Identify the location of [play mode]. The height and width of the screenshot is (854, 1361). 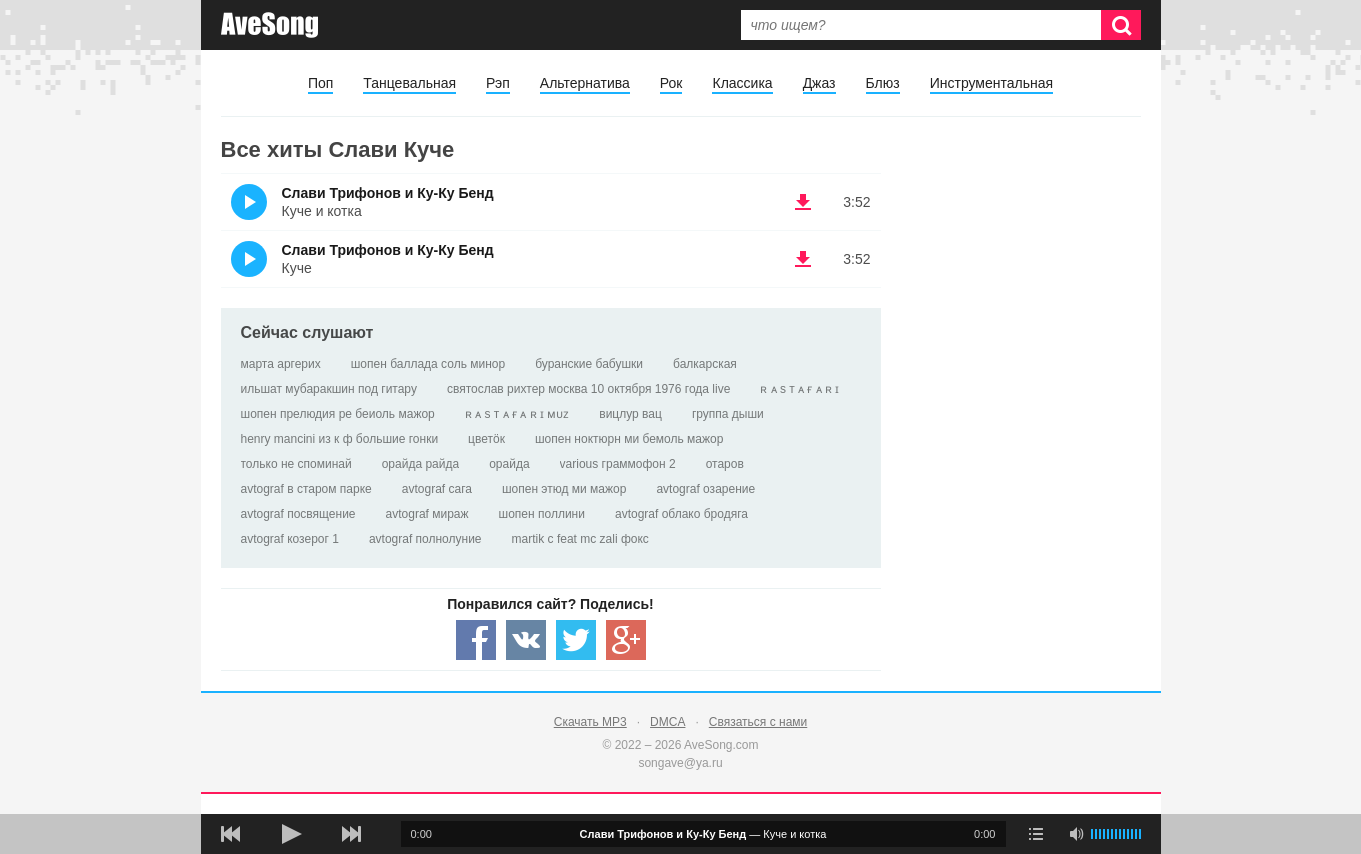
(1036, 834).